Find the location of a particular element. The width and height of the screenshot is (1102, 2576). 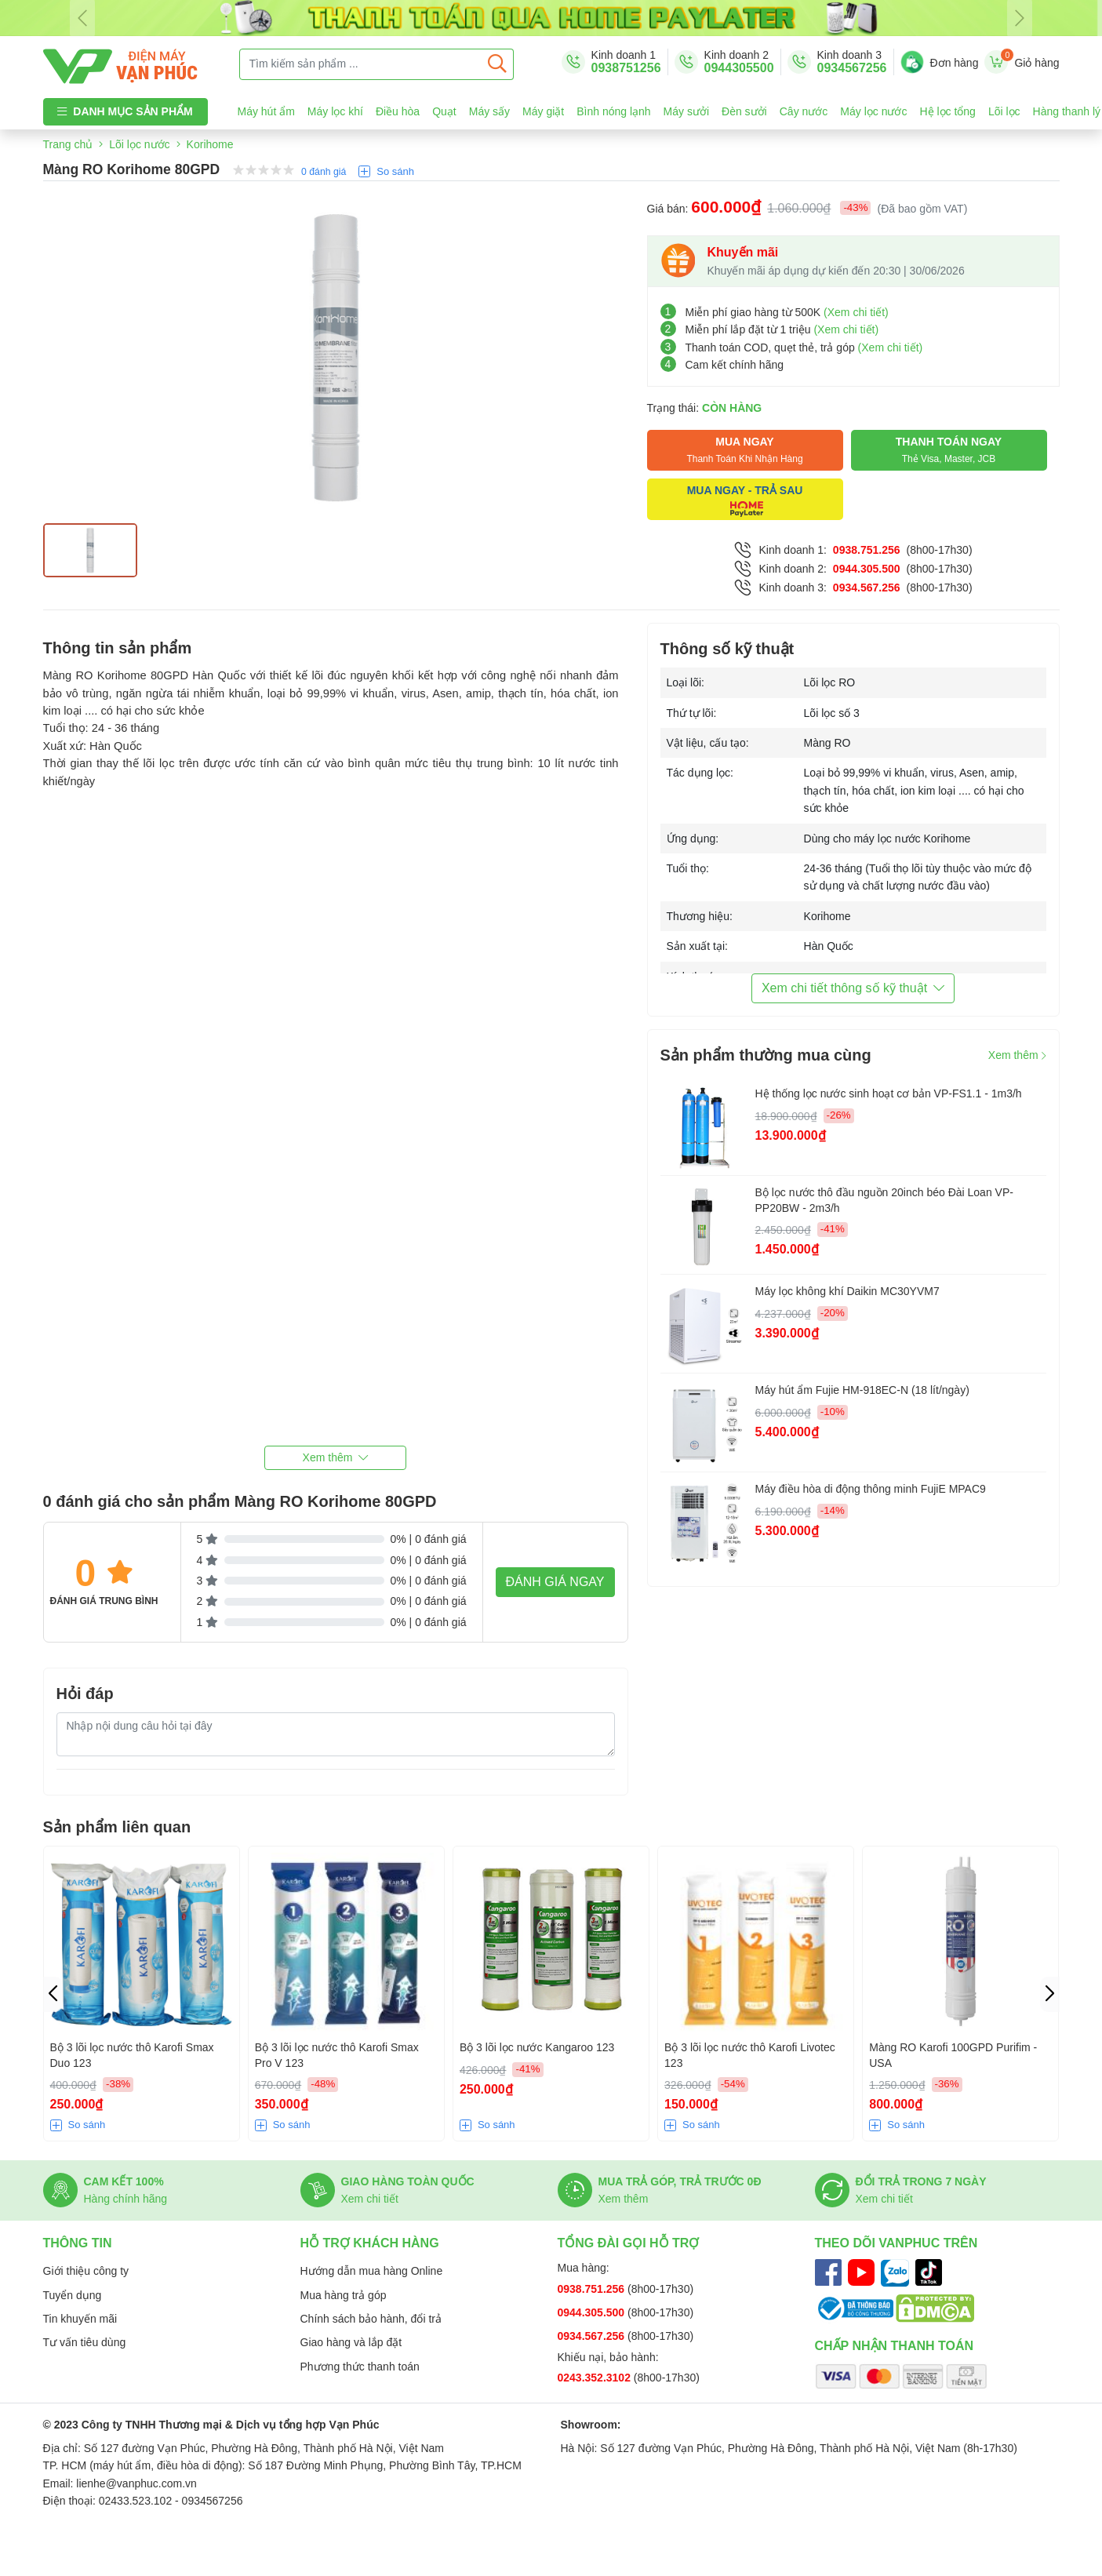

Hỗ trợ khách hàng is located at coordinates (369, 2243).